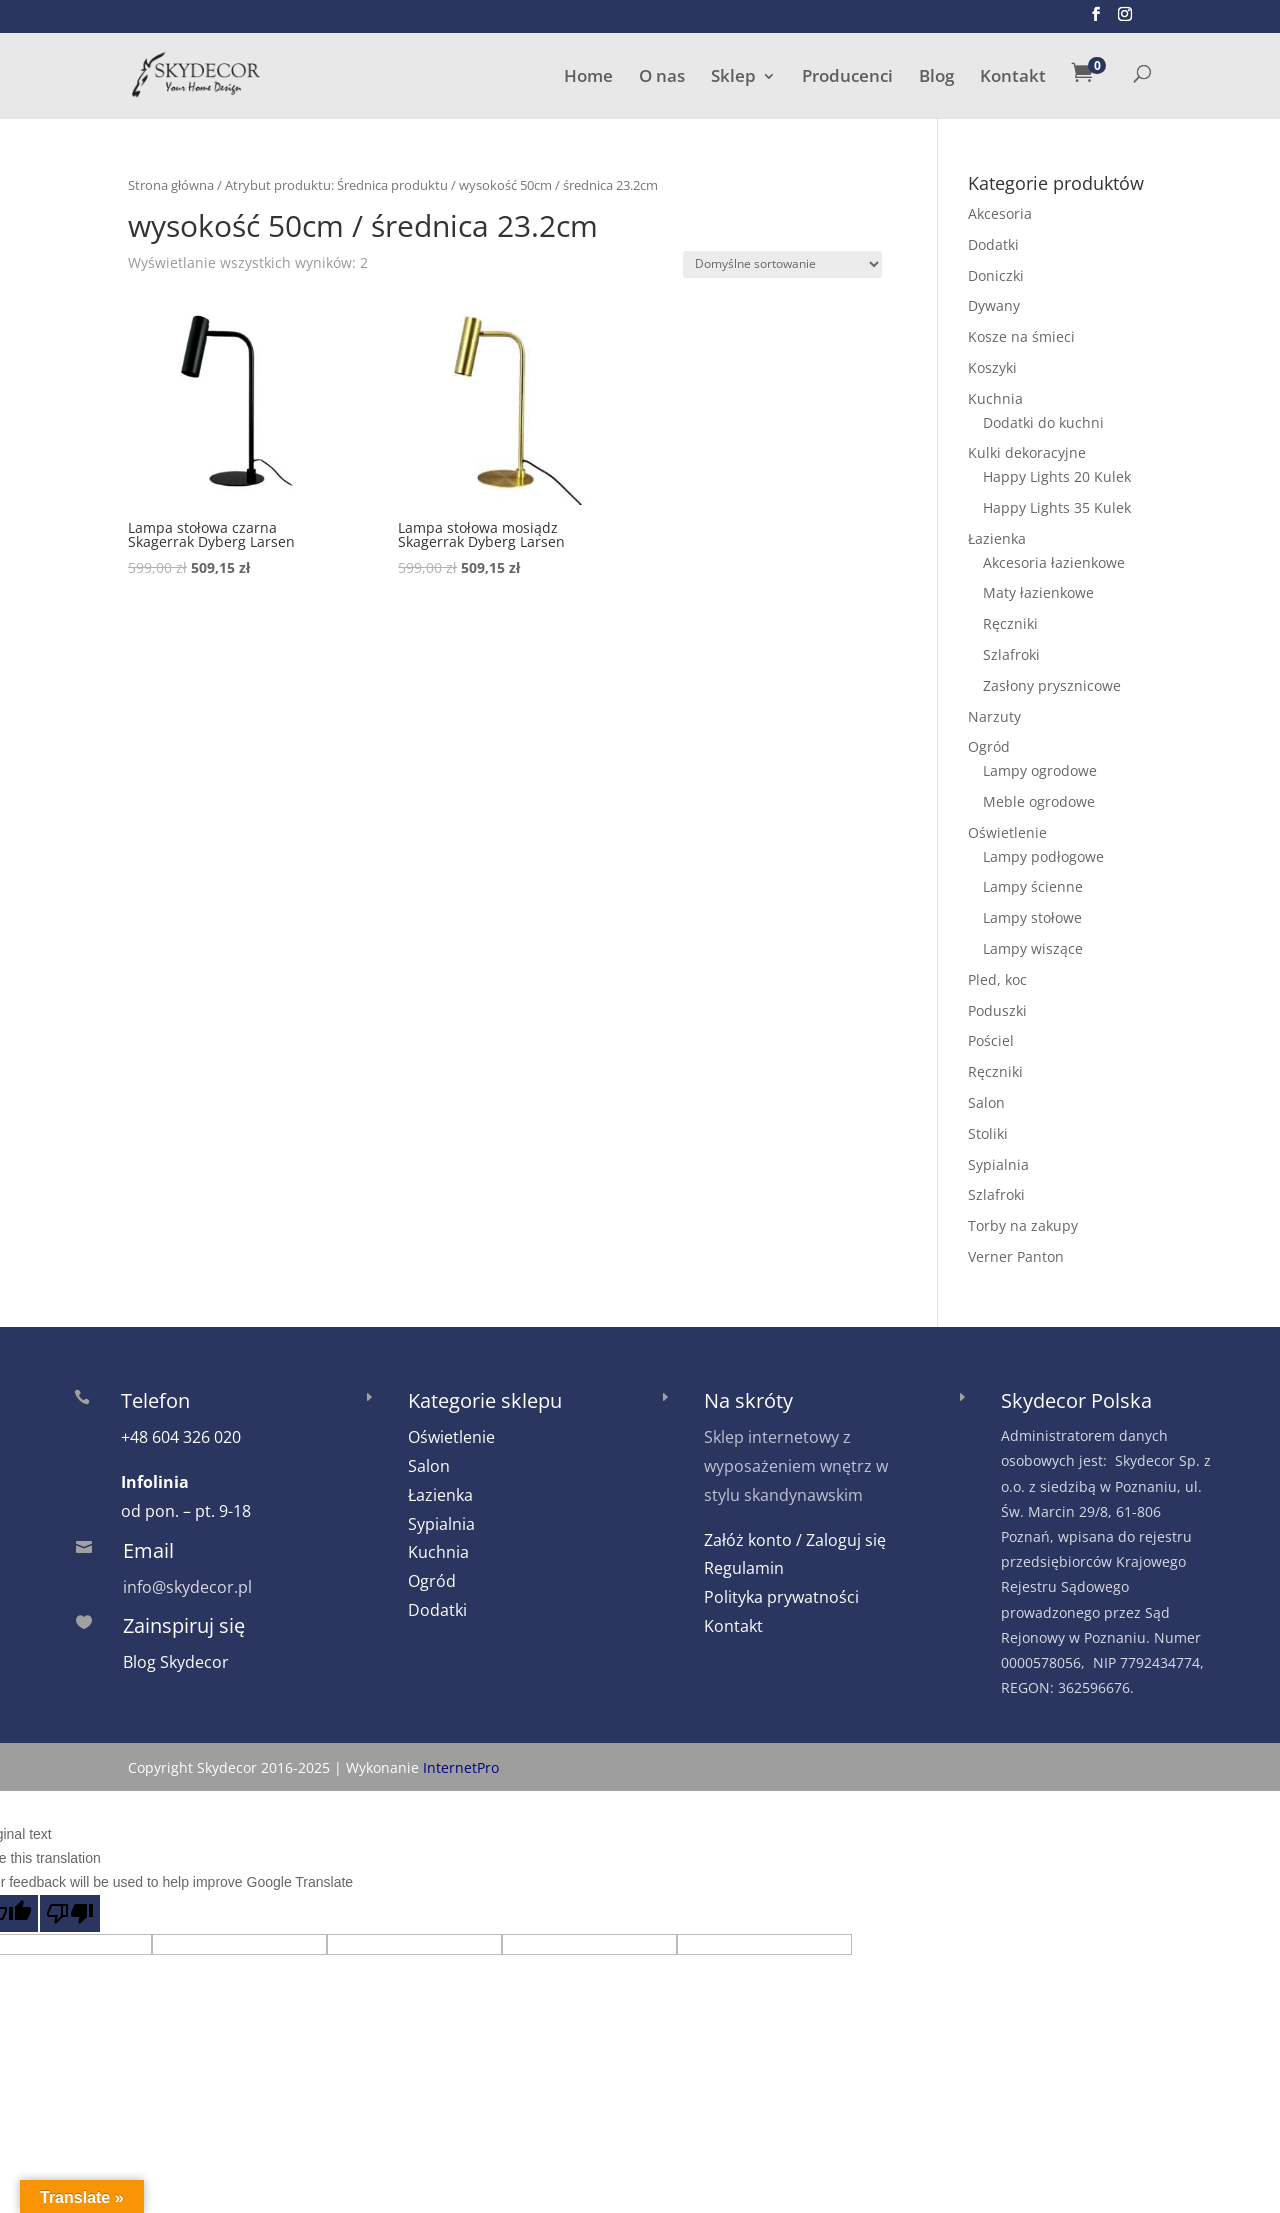 The height and width of the screenshot is (2213, 1280). I want to click on Sklep, so click(733, 75).